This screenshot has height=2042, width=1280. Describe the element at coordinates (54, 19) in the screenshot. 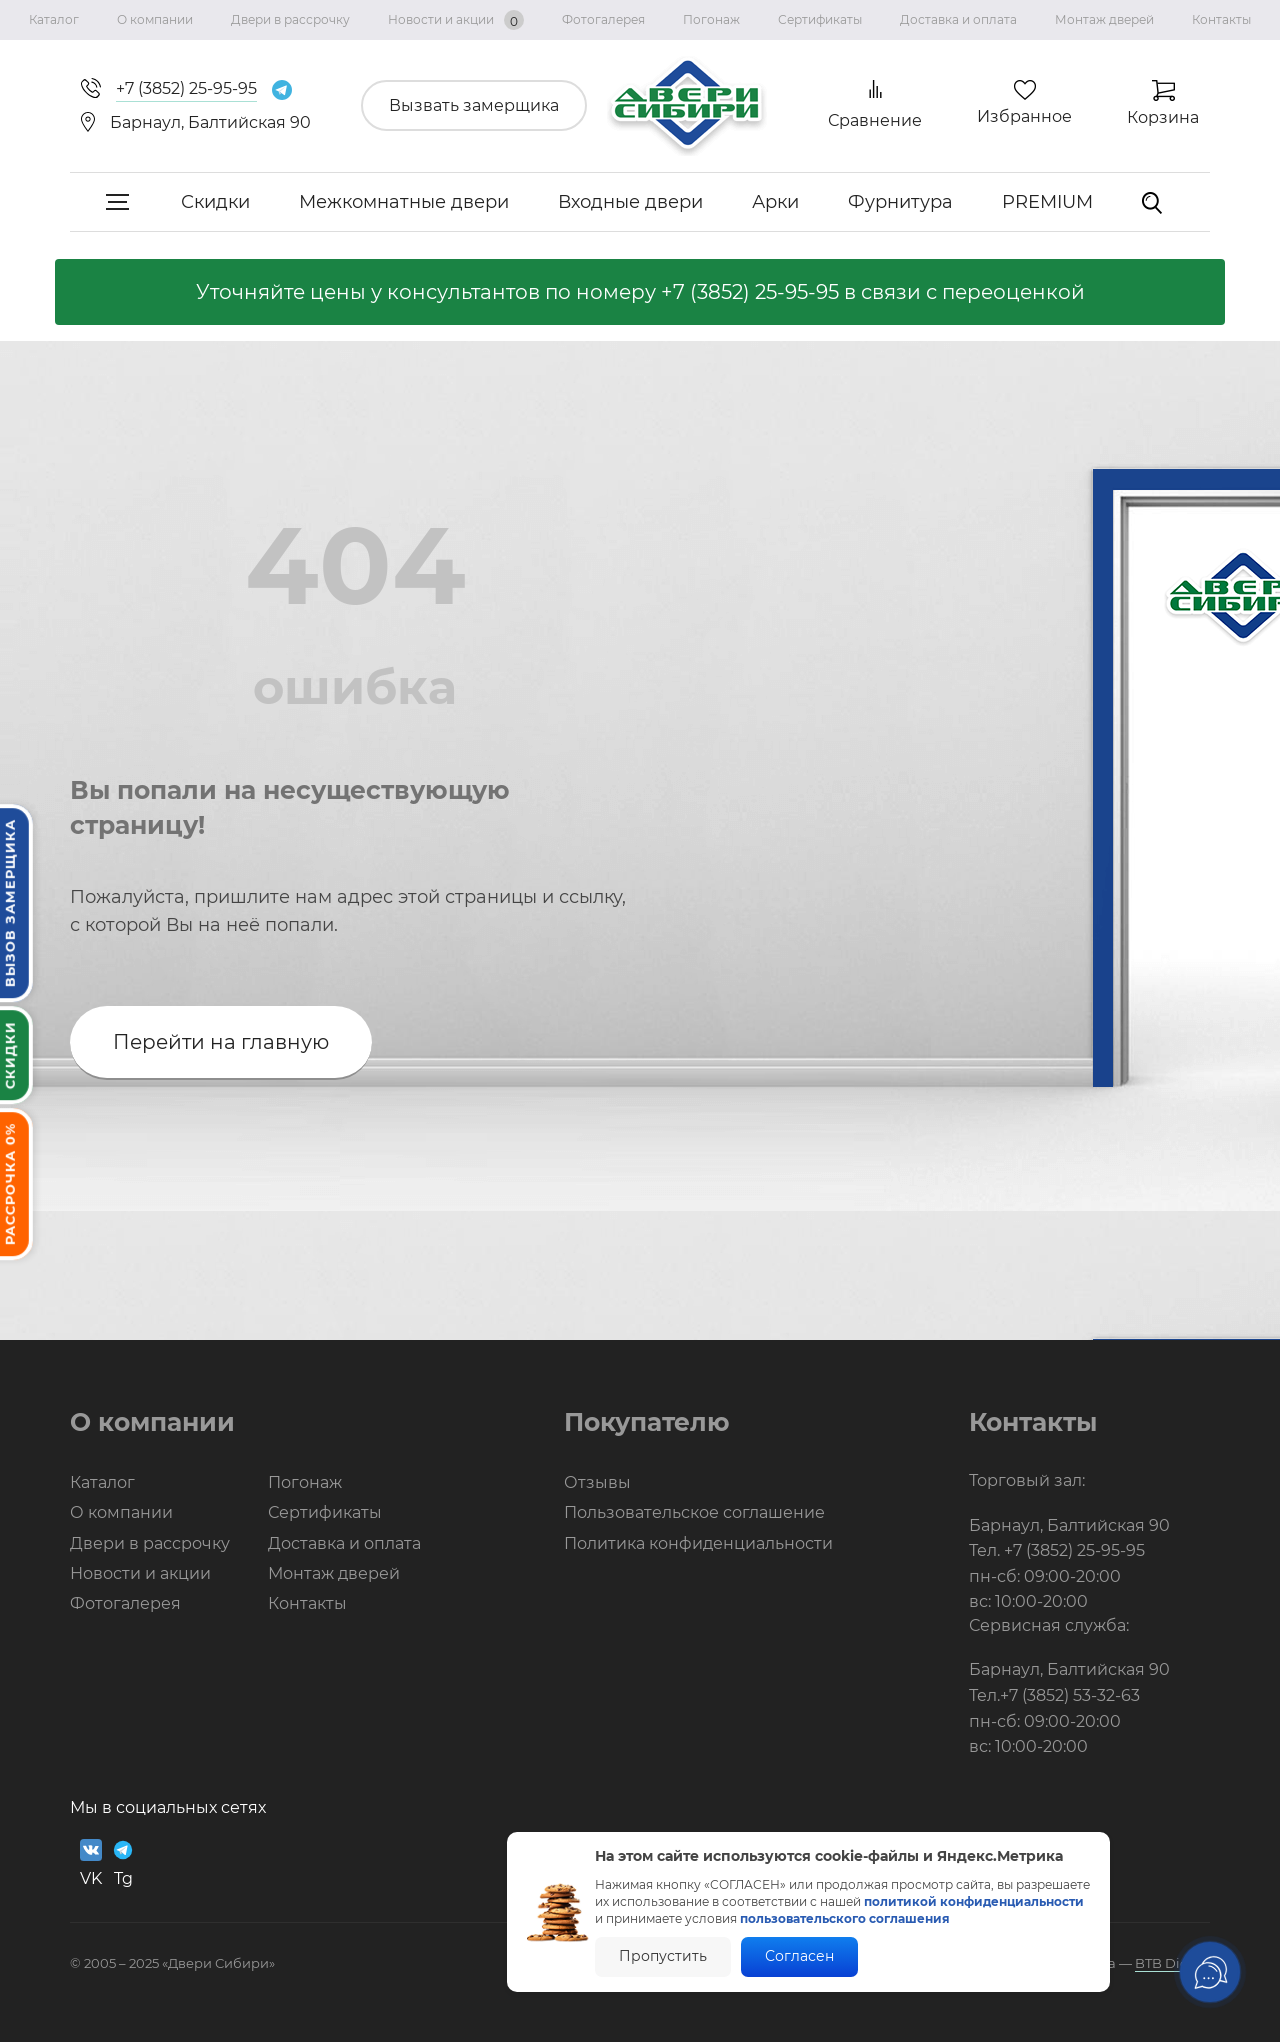

I see `Каталог` at that location.